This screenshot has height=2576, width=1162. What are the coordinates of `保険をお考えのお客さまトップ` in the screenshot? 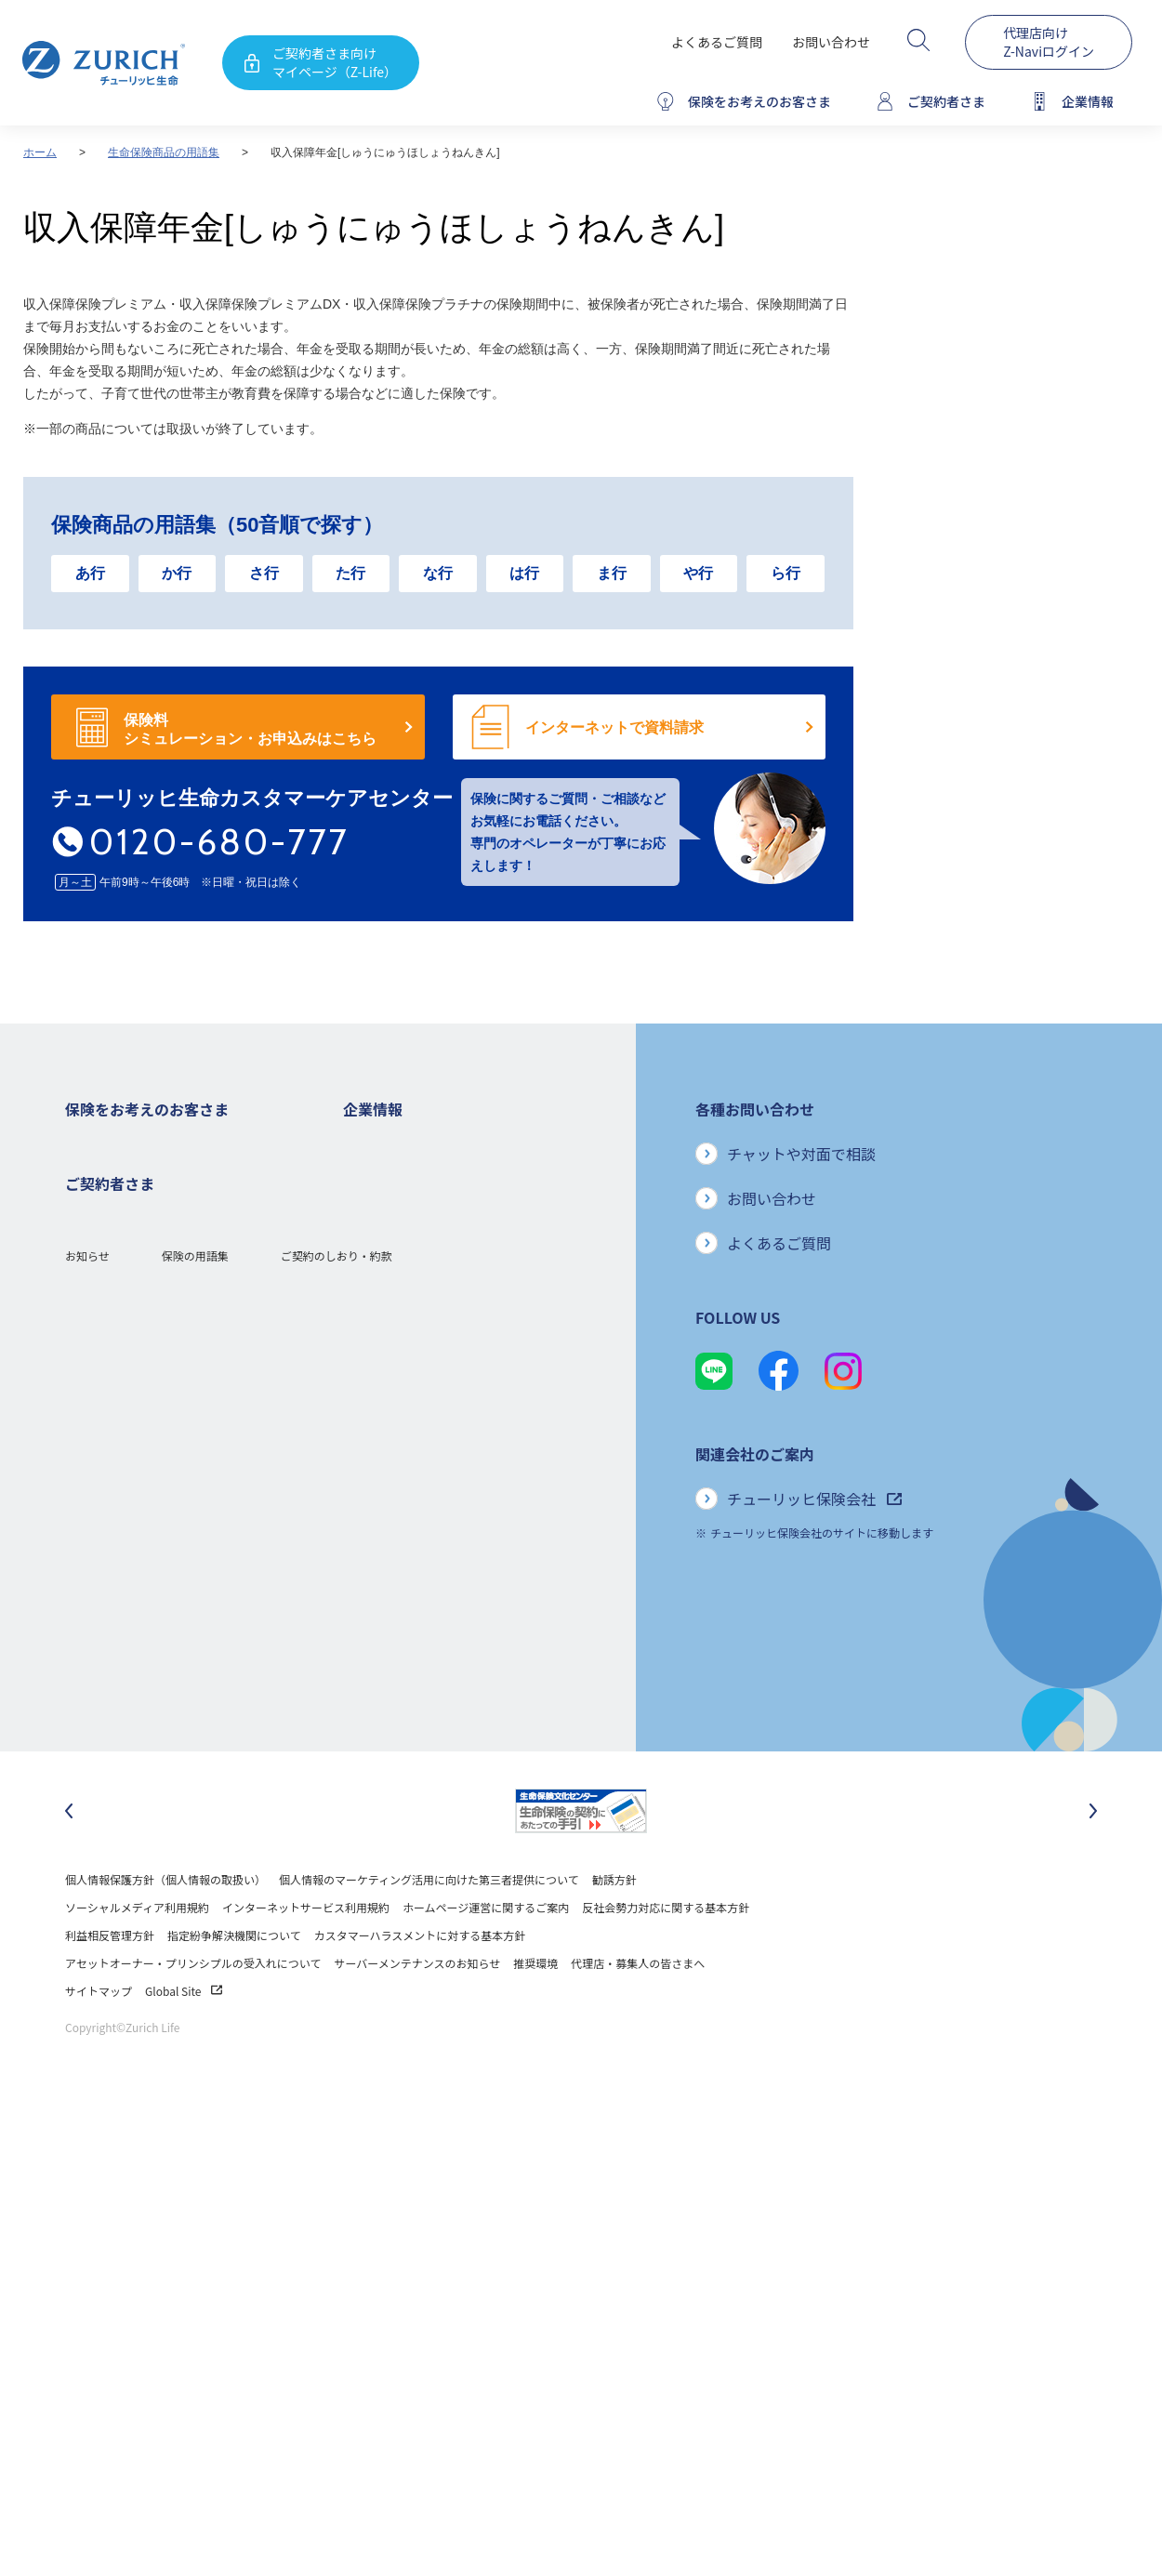 It's located at (143, 1146).